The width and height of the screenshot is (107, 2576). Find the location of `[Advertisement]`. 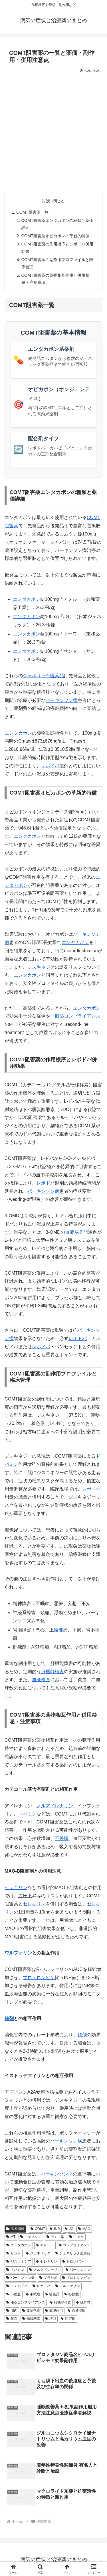

[Advertisement] is located at coordinates (53, 130).